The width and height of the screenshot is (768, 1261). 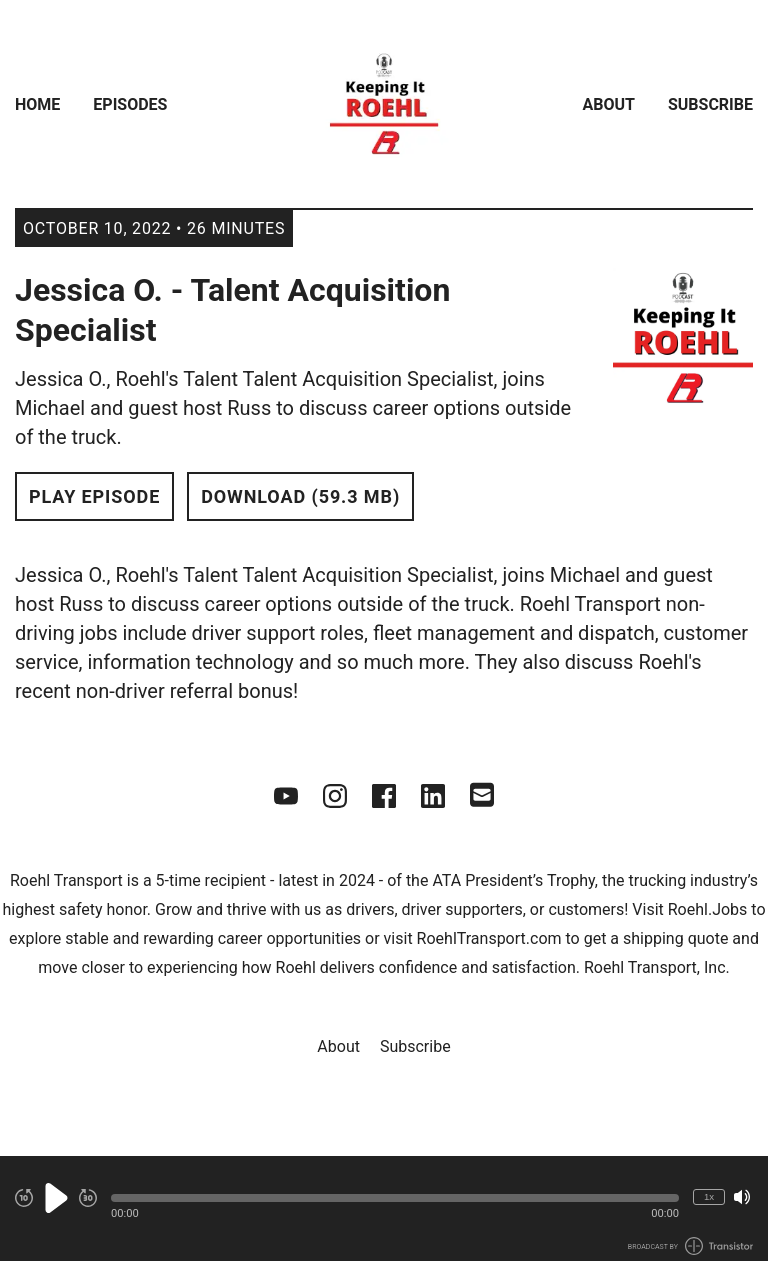 What do you see at coordinates (709, 1196) in the screenshot?
I see `1x [Change Playback Speed (currently 1 times speed)]` at bounding box center [709, 1196].